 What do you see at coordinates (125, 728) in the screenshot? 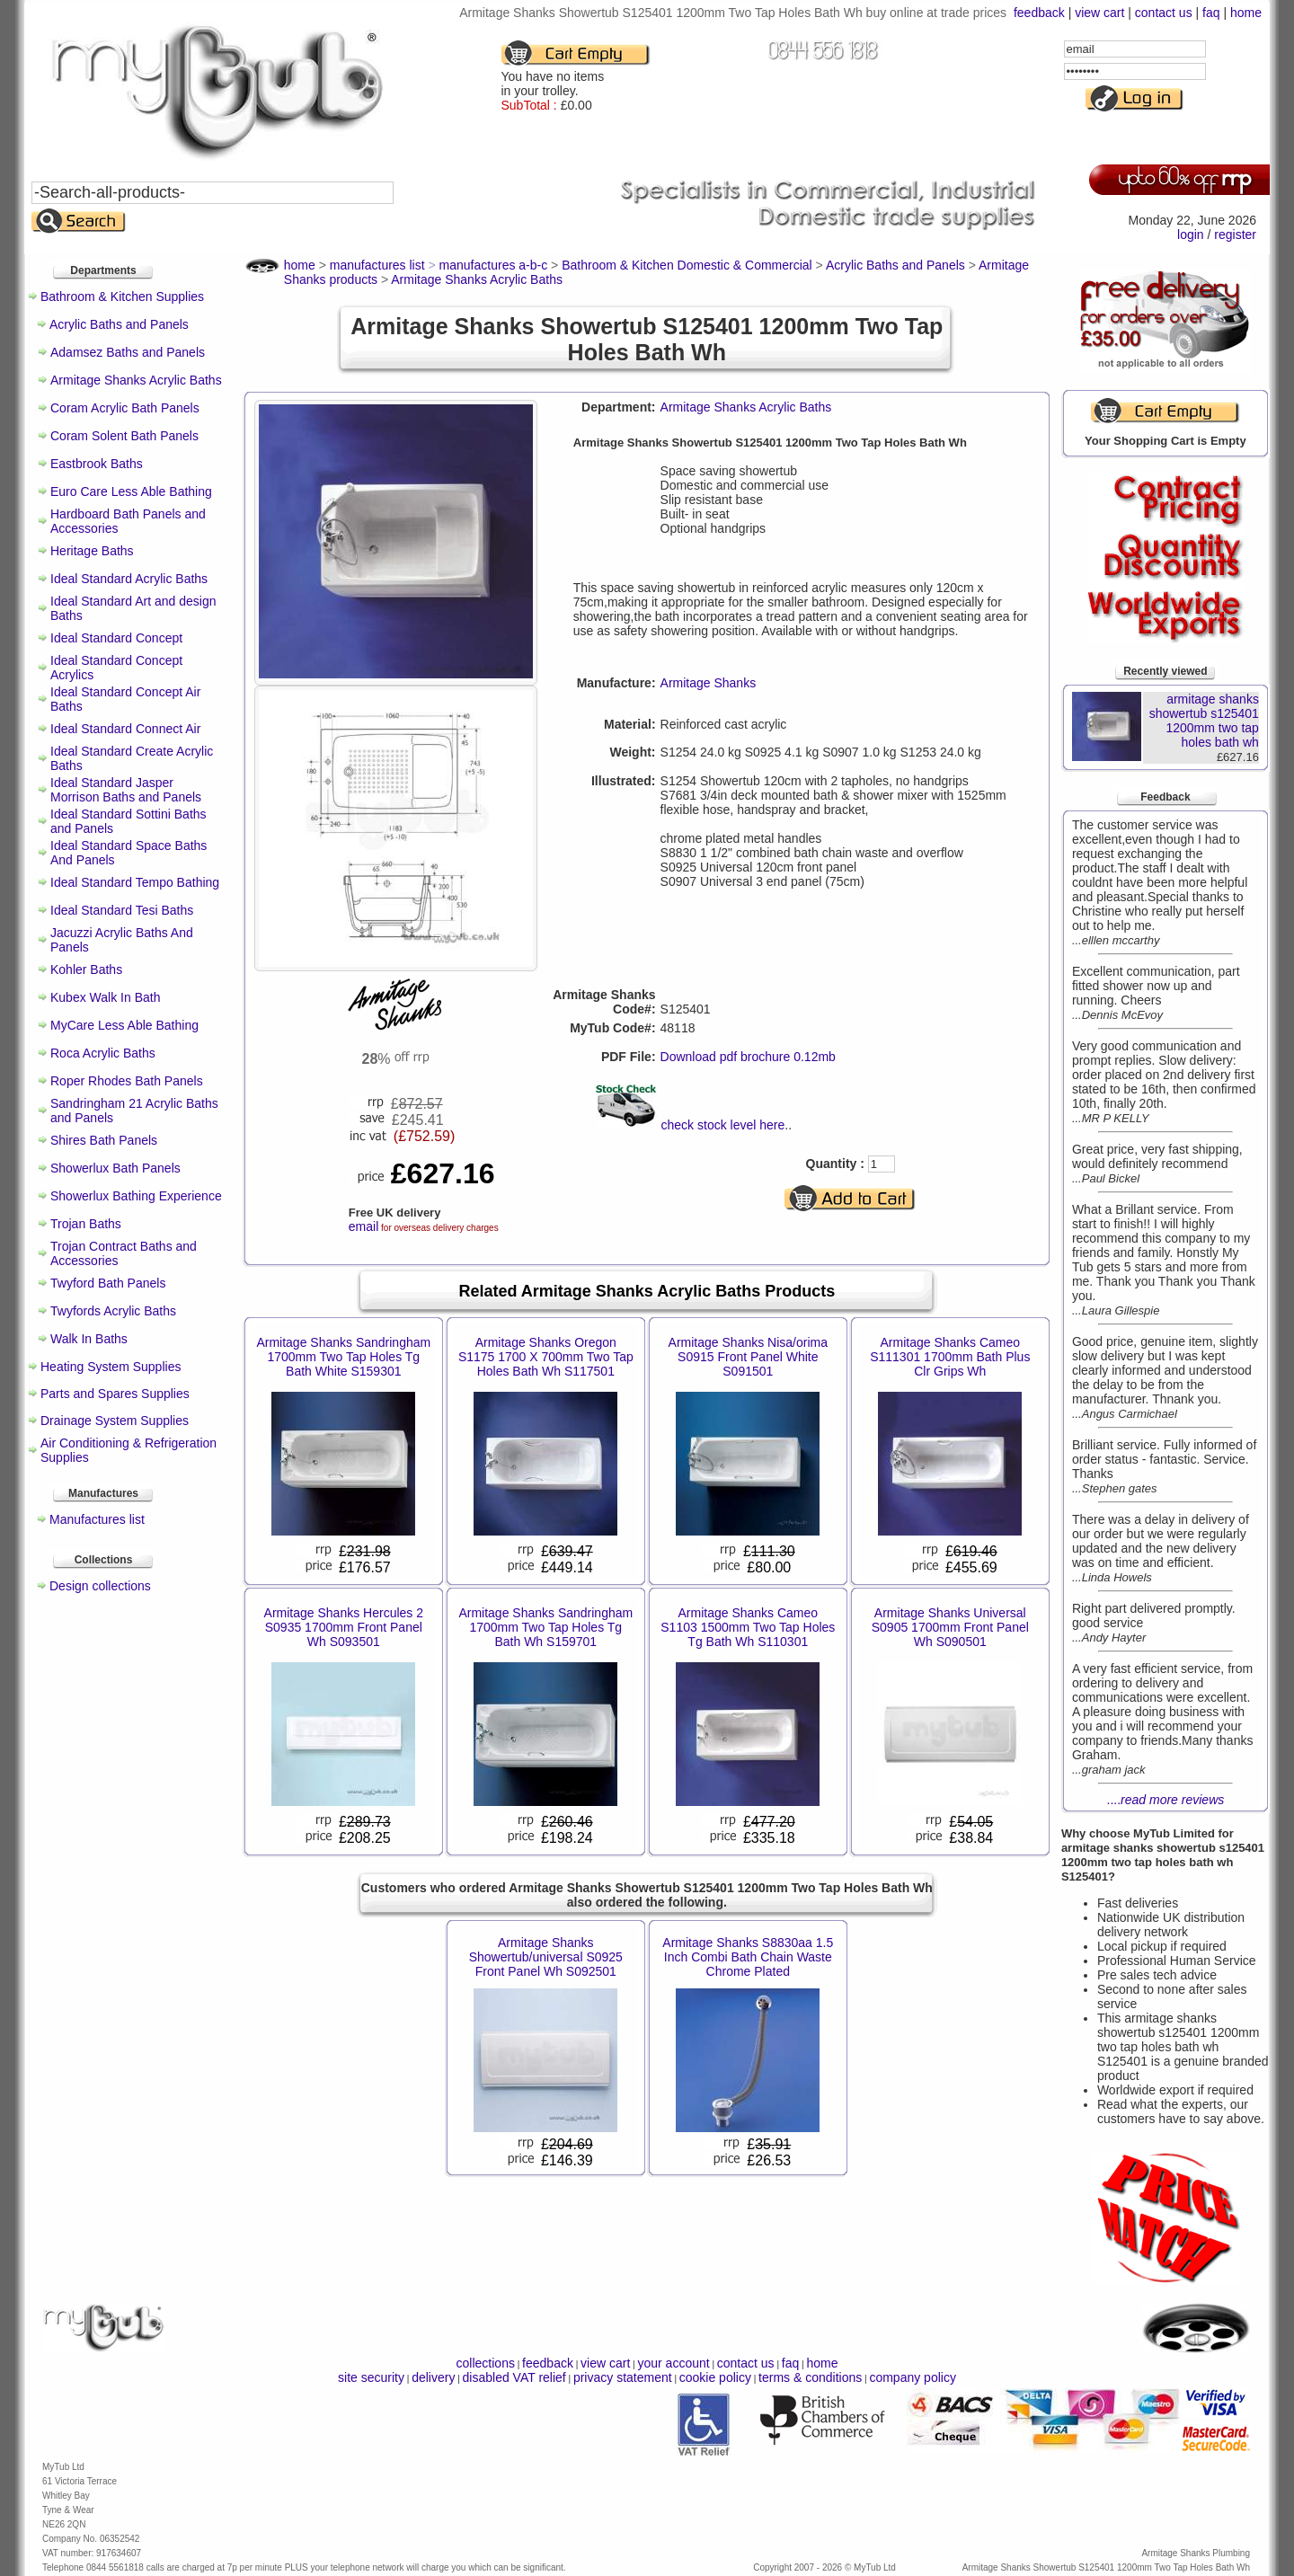
I see `Ideal Standard Connect Air` at bounding box center [125, 728].